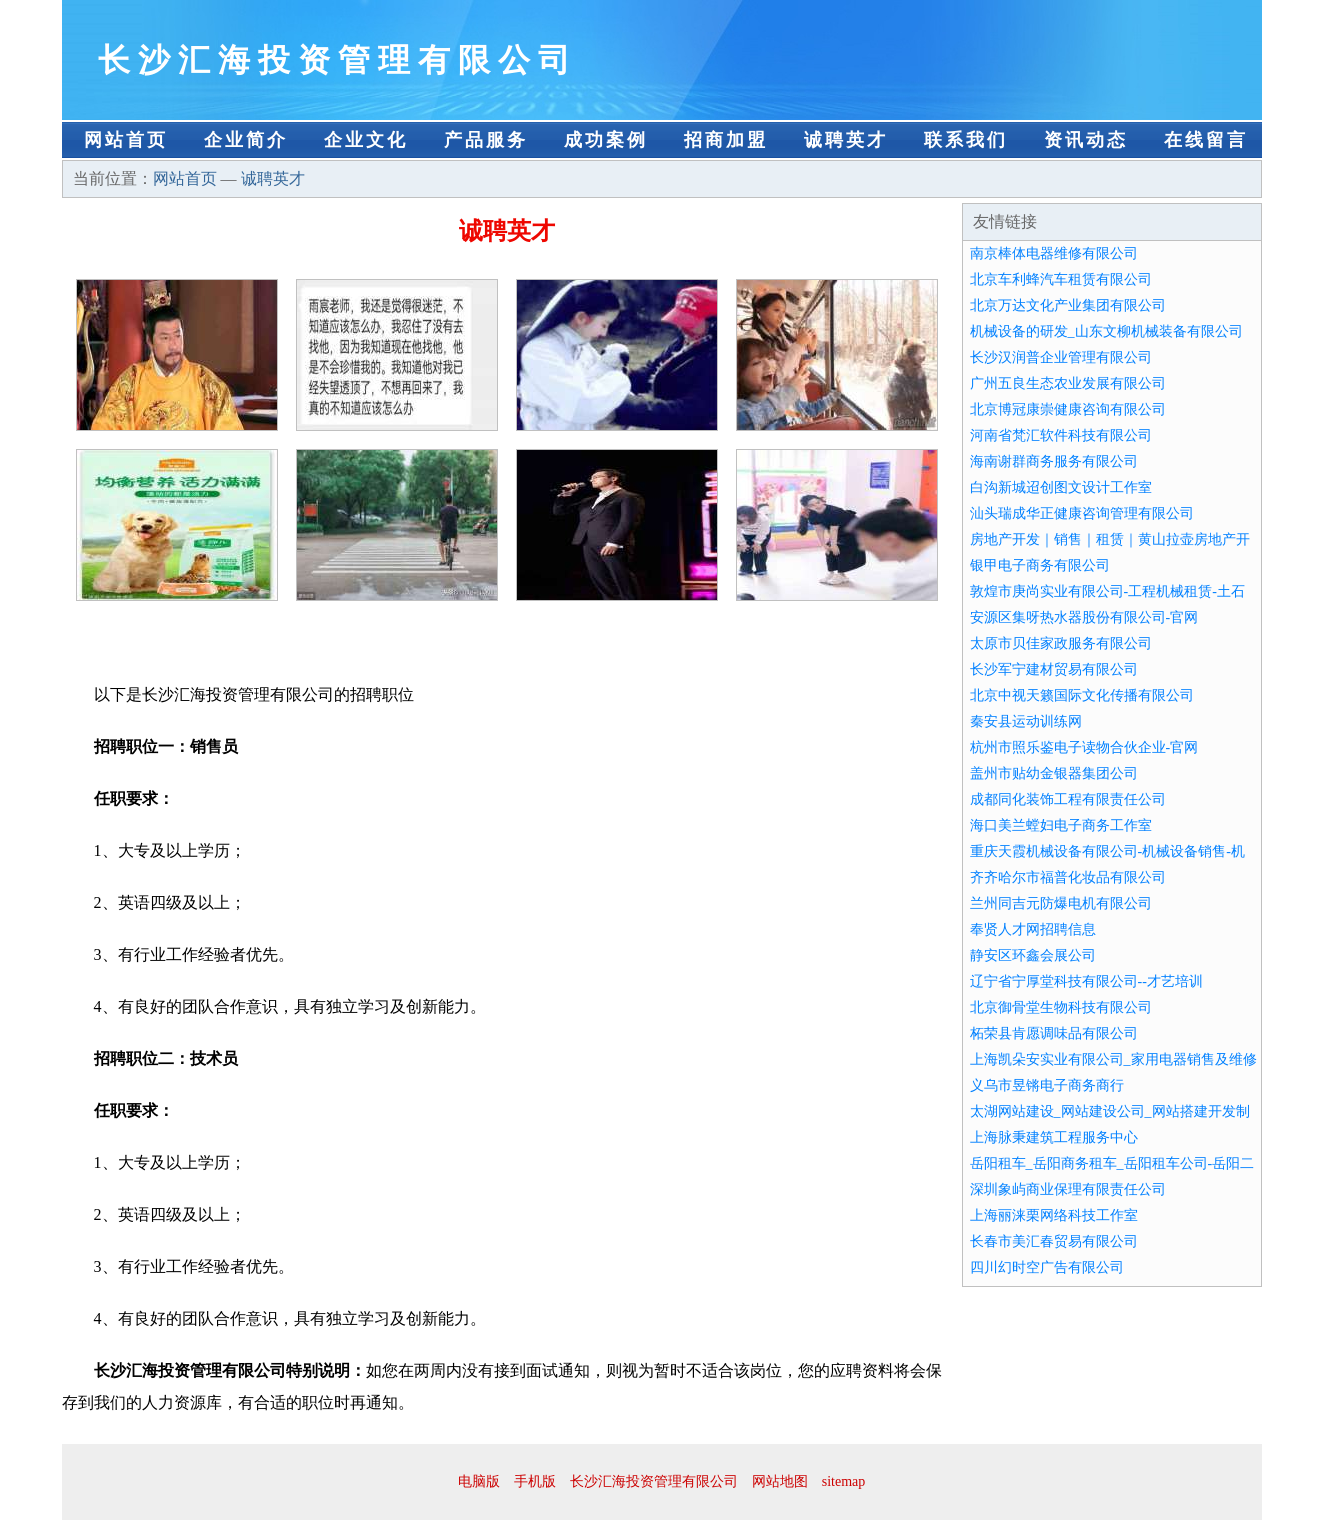 The height and width of the screenshot is (1520, 1323). I want to click on 齐齐哈尔市福普化妆品有限公司, so click(1068, 877).